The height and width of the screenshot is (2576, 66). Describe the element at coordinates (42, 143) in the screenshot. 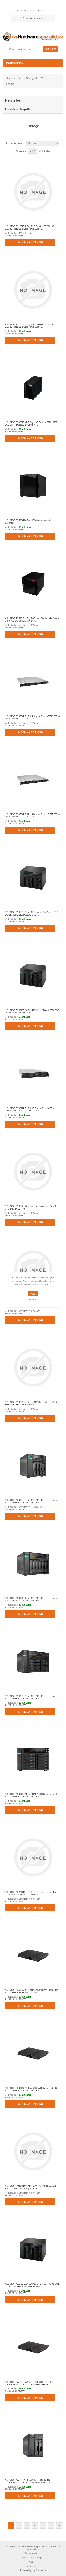

I see `[Select product sort order]` at that location.